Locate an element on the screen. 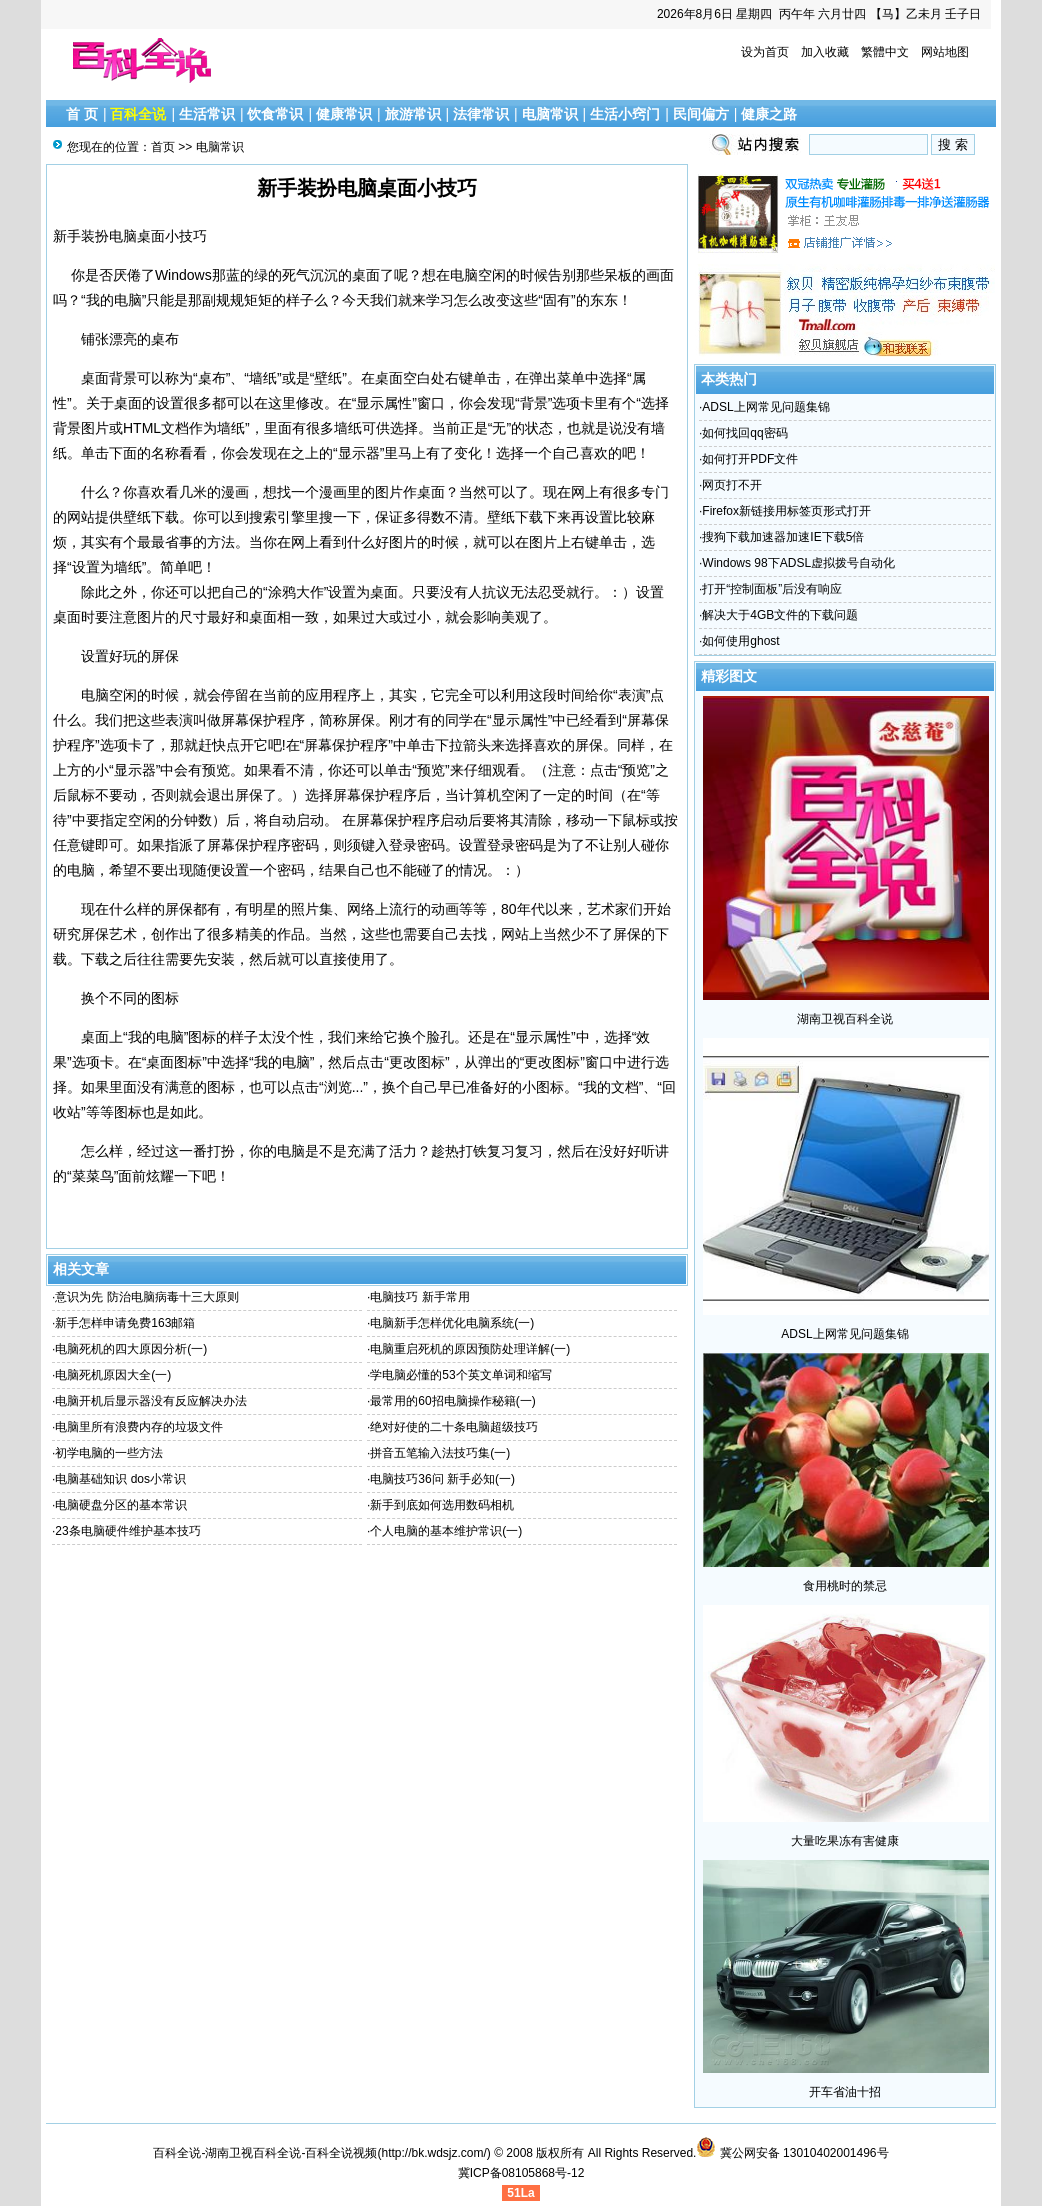  电脑技巧 新手常用 is located at coordinates (419, 1297).